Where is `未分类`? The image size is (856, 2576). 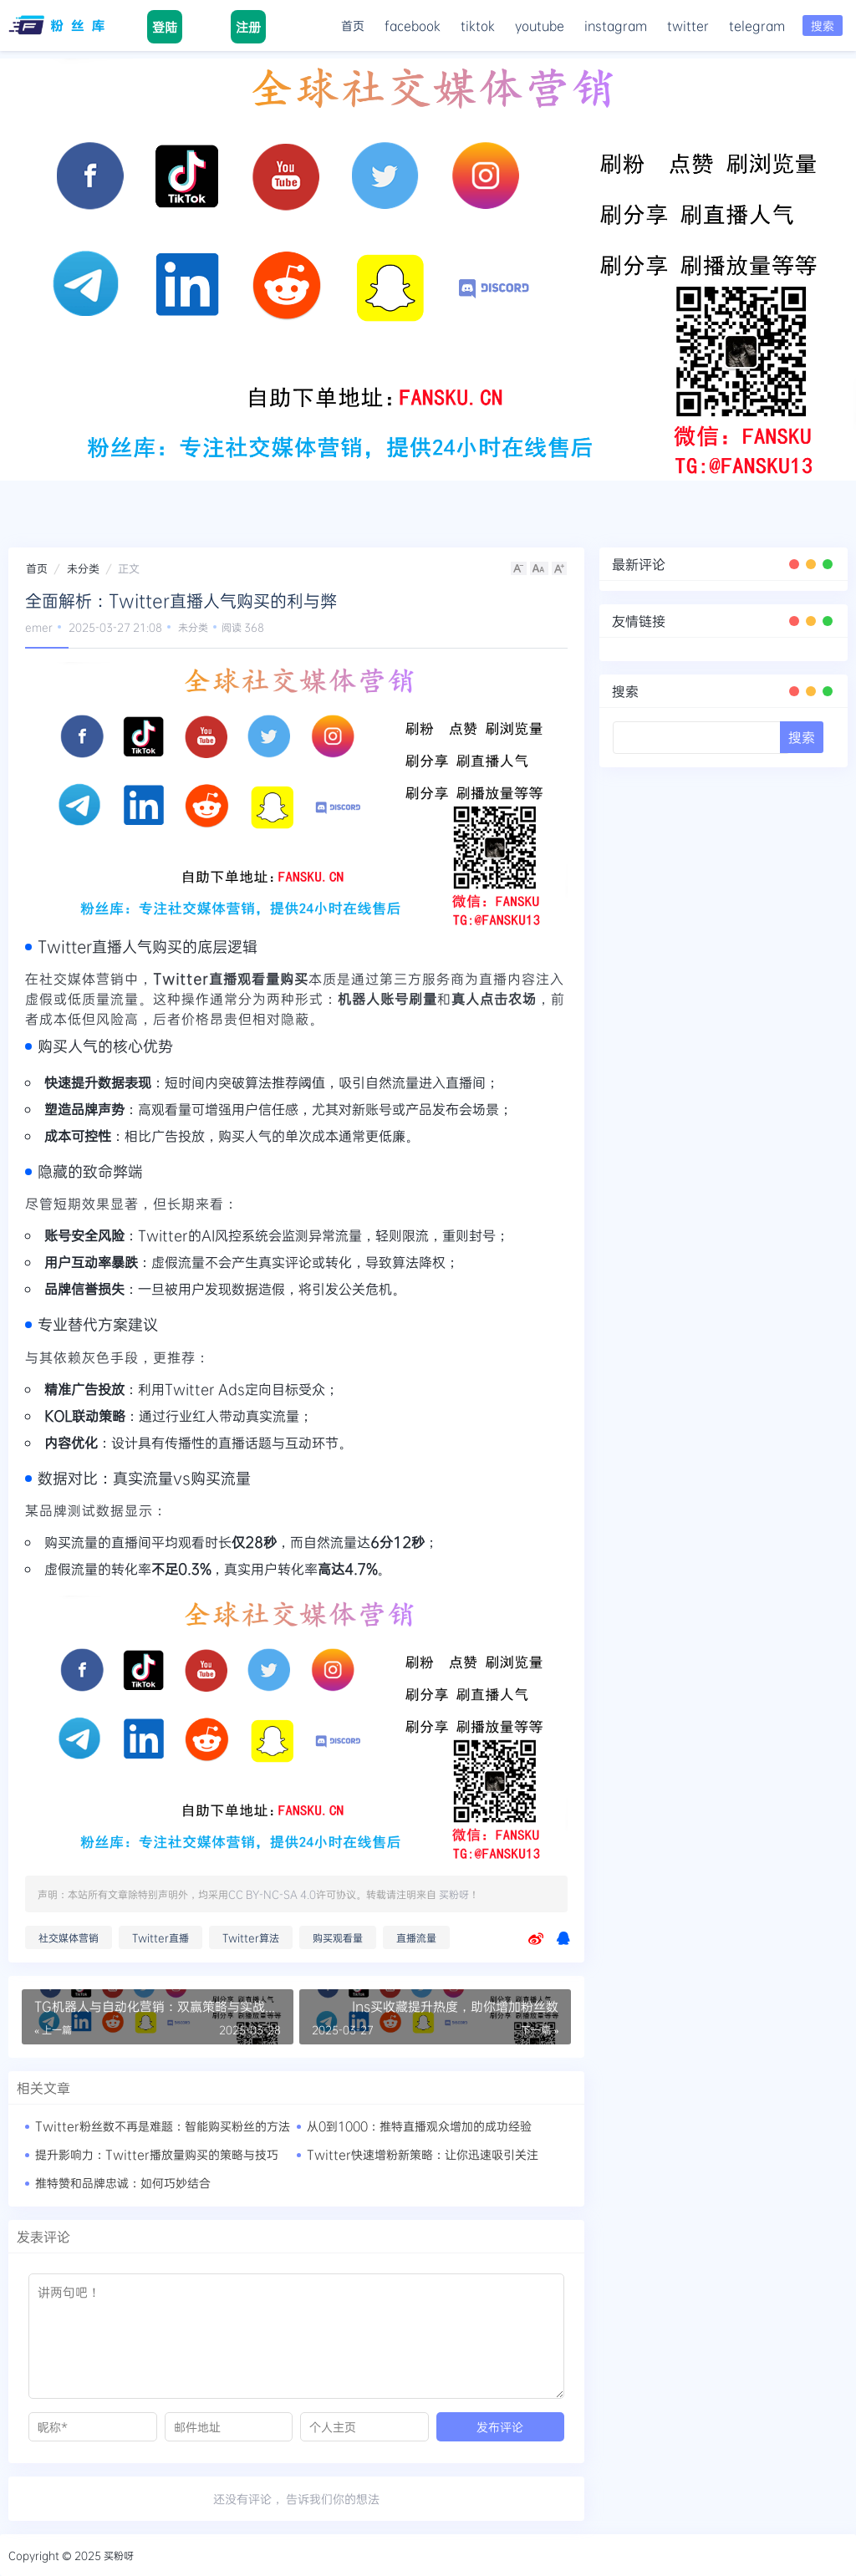
未分类 is located at coordinates (83, 568).